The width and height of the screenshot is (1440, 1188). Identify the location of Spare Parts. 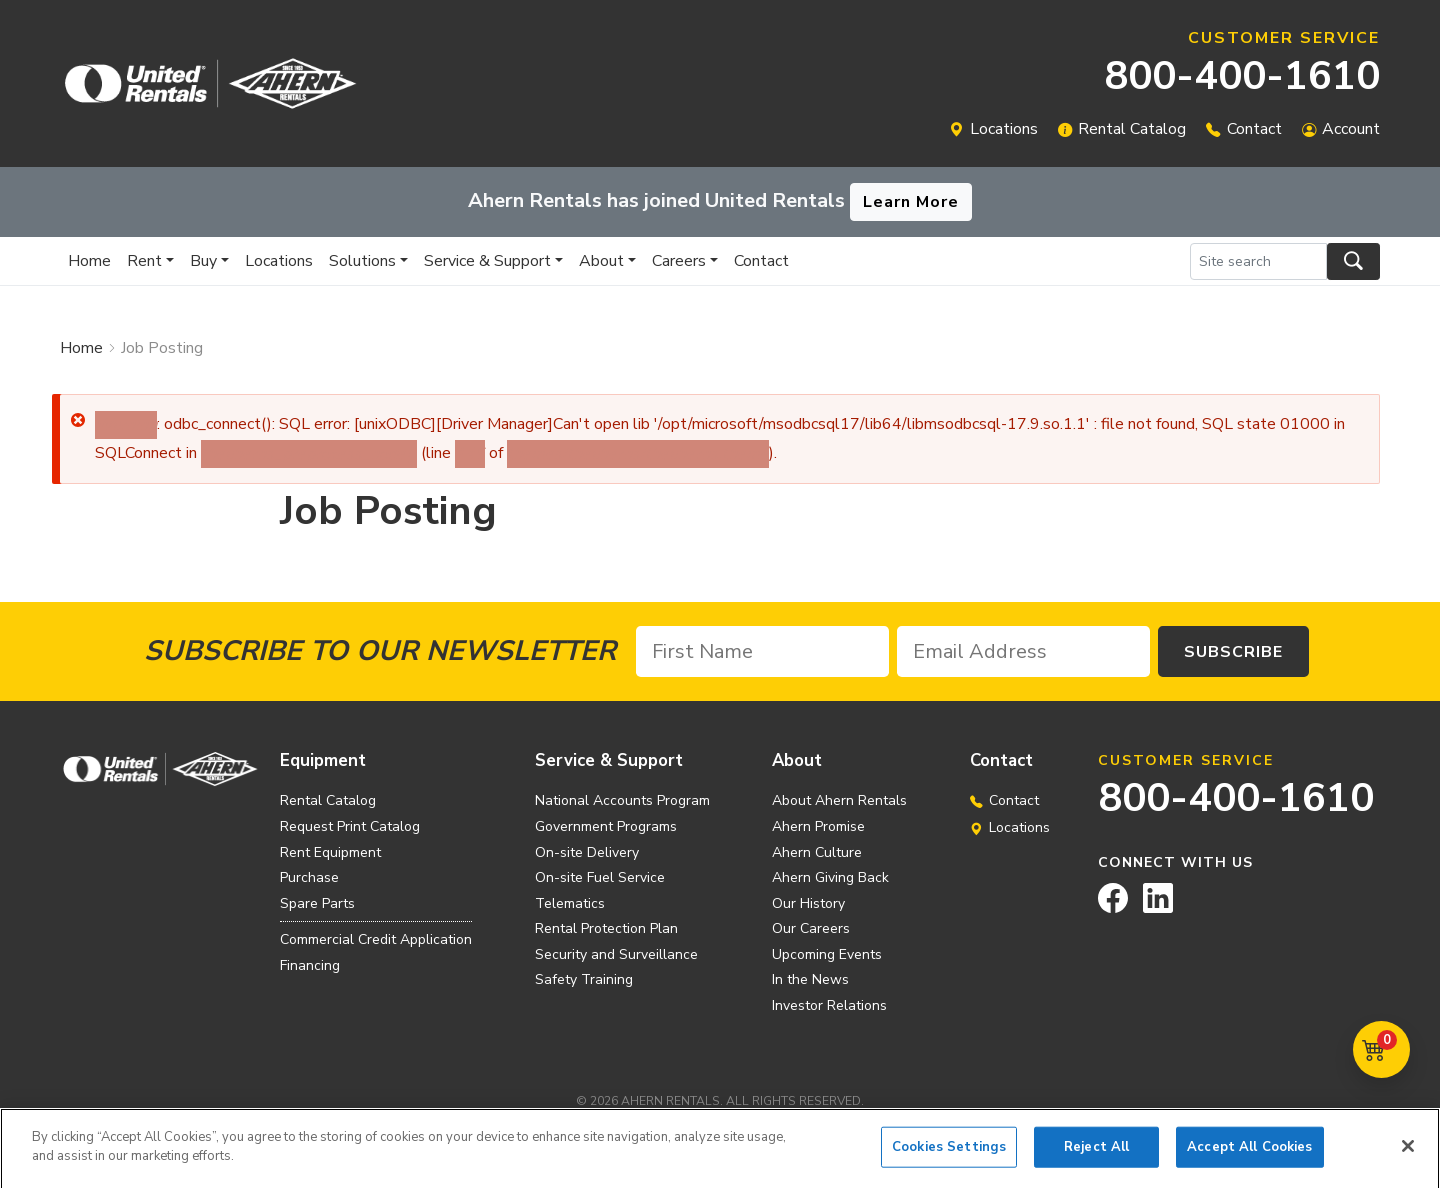
(317, 903).